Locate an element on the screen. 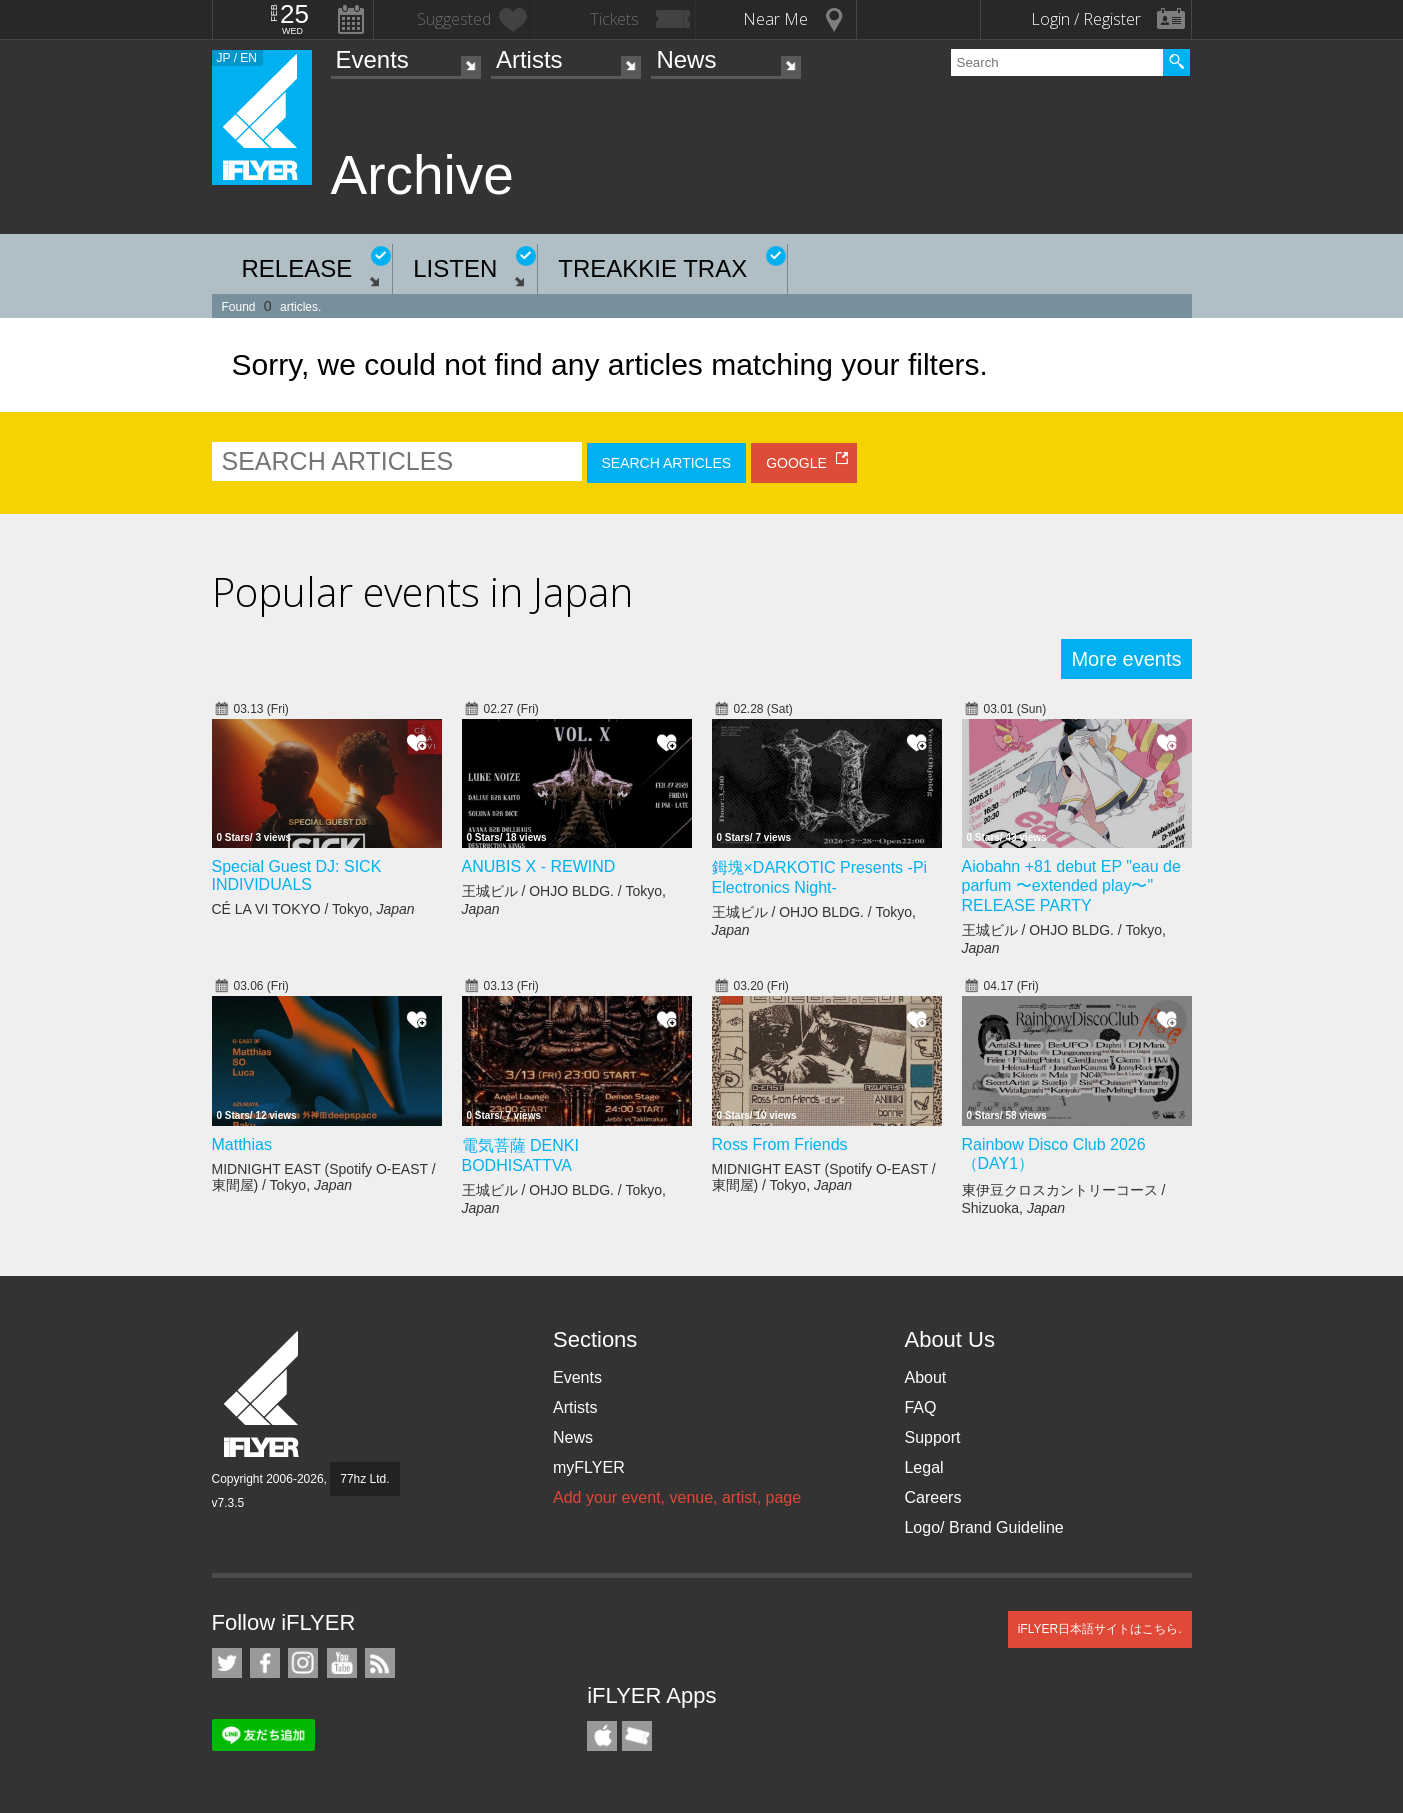  Legal is located at coordinates (923, 1467).